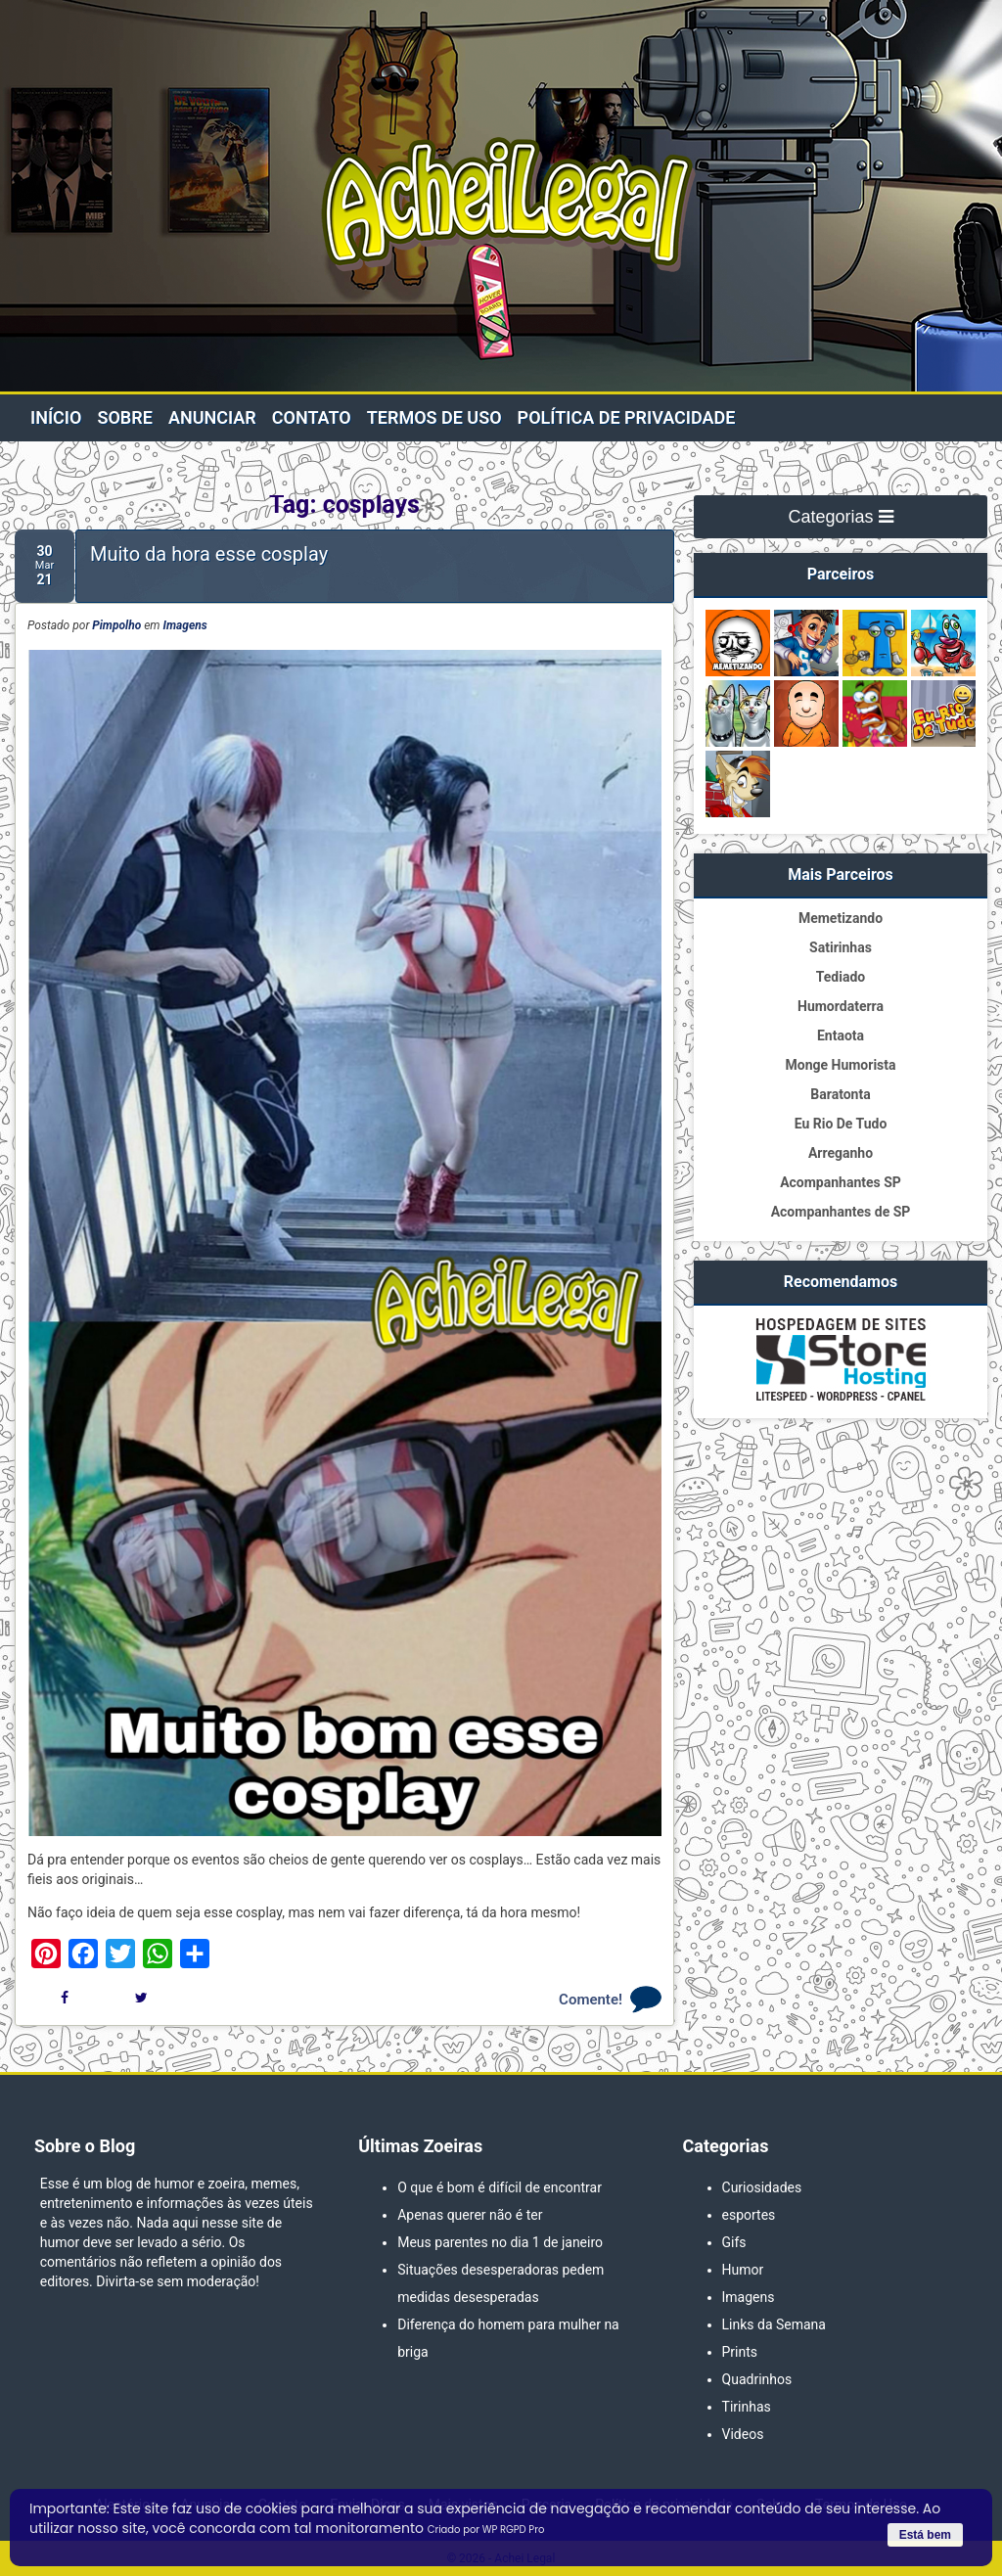 The height and width of the screenshot is (2576, 1002). Describe the element at coordinates (500, 2242) in the screenshot. I see `Meus parentes no dia 1 de janeiro` at that location.